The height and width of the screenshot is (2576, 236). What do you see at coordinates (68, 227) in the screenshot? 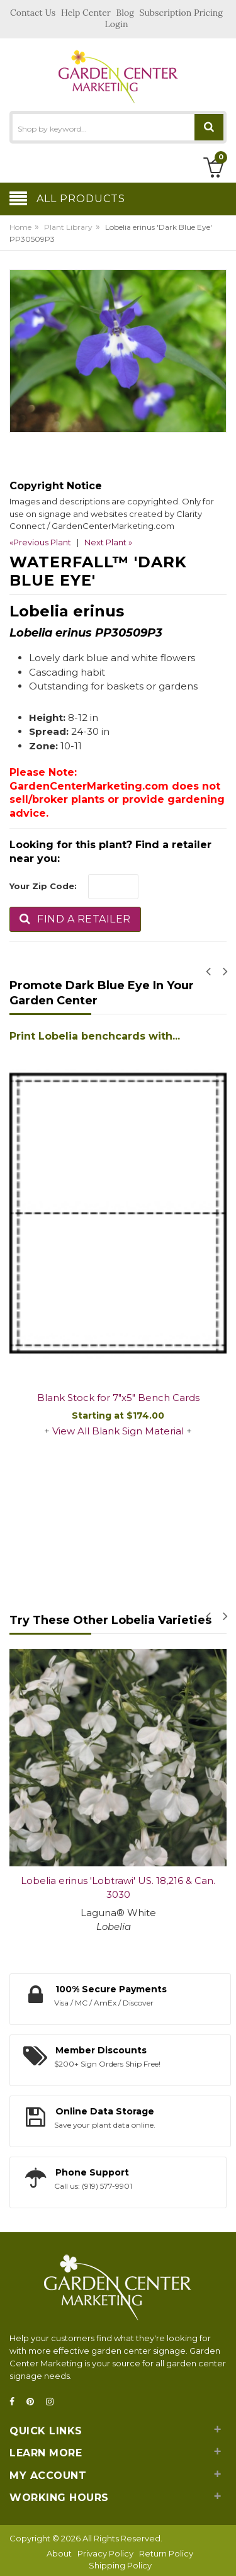
I see `Plant Library` at bounding box center [68, 227].